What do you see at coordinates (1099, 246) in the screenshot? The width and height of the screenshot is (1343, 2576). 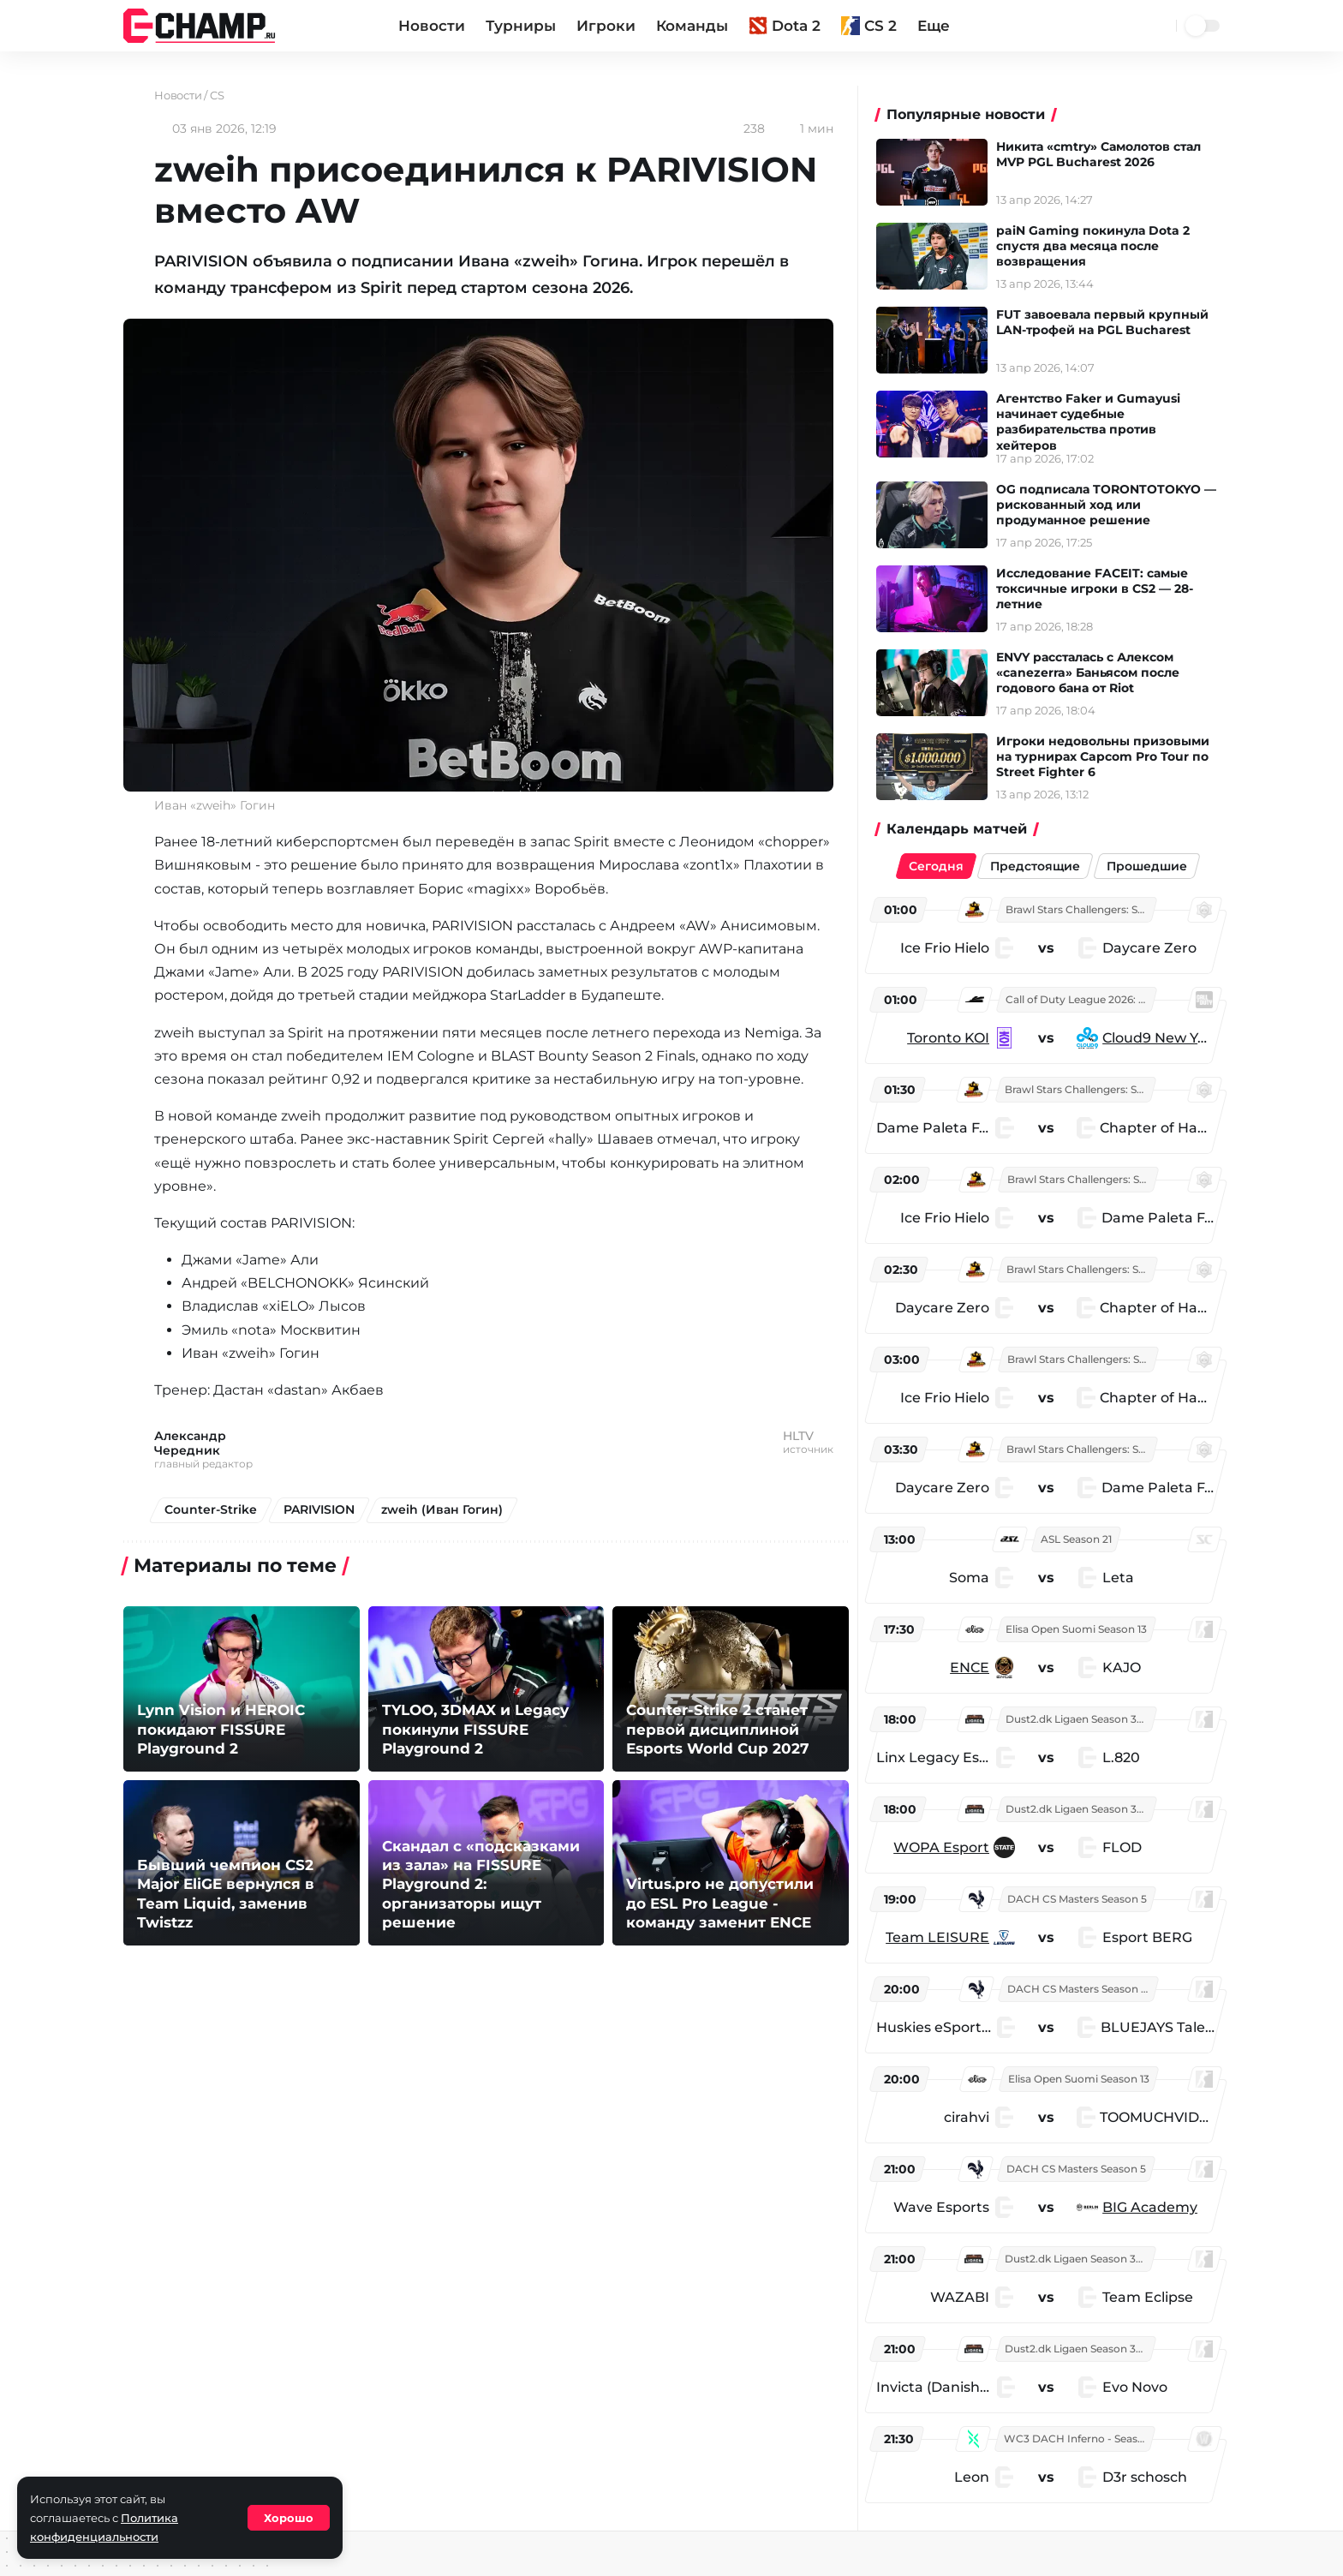 I see `paiN Gaming покинула Dota 2 спустя два месяца после возвращения` at bounding box center [1099, 246].